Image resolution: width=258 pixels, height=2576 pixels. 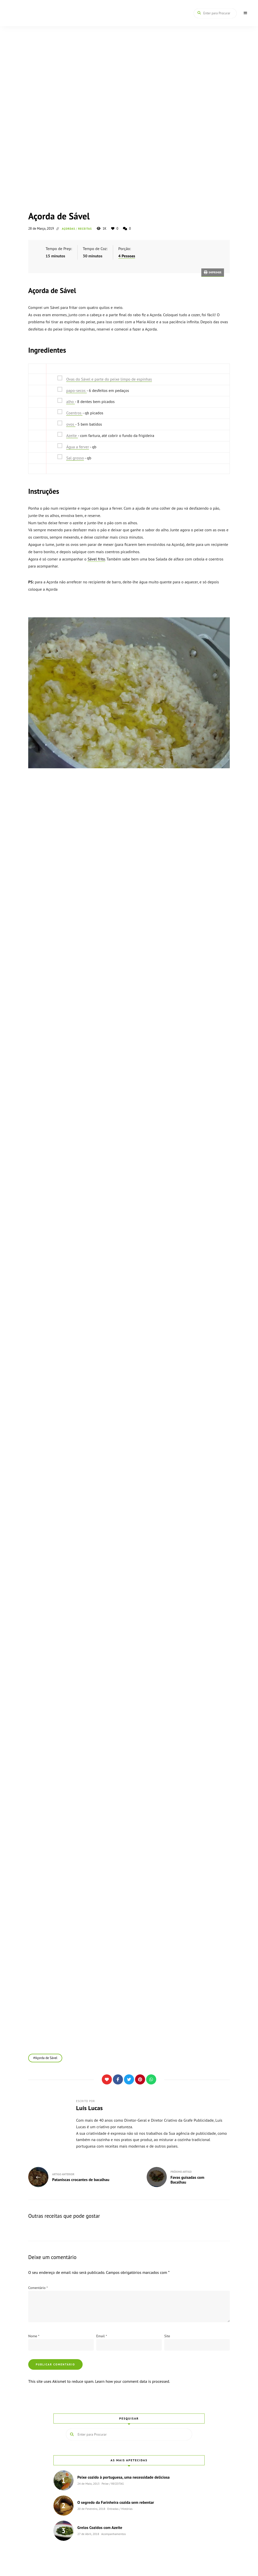 I want to click on Água a ferver, so click(x=77, y=446).